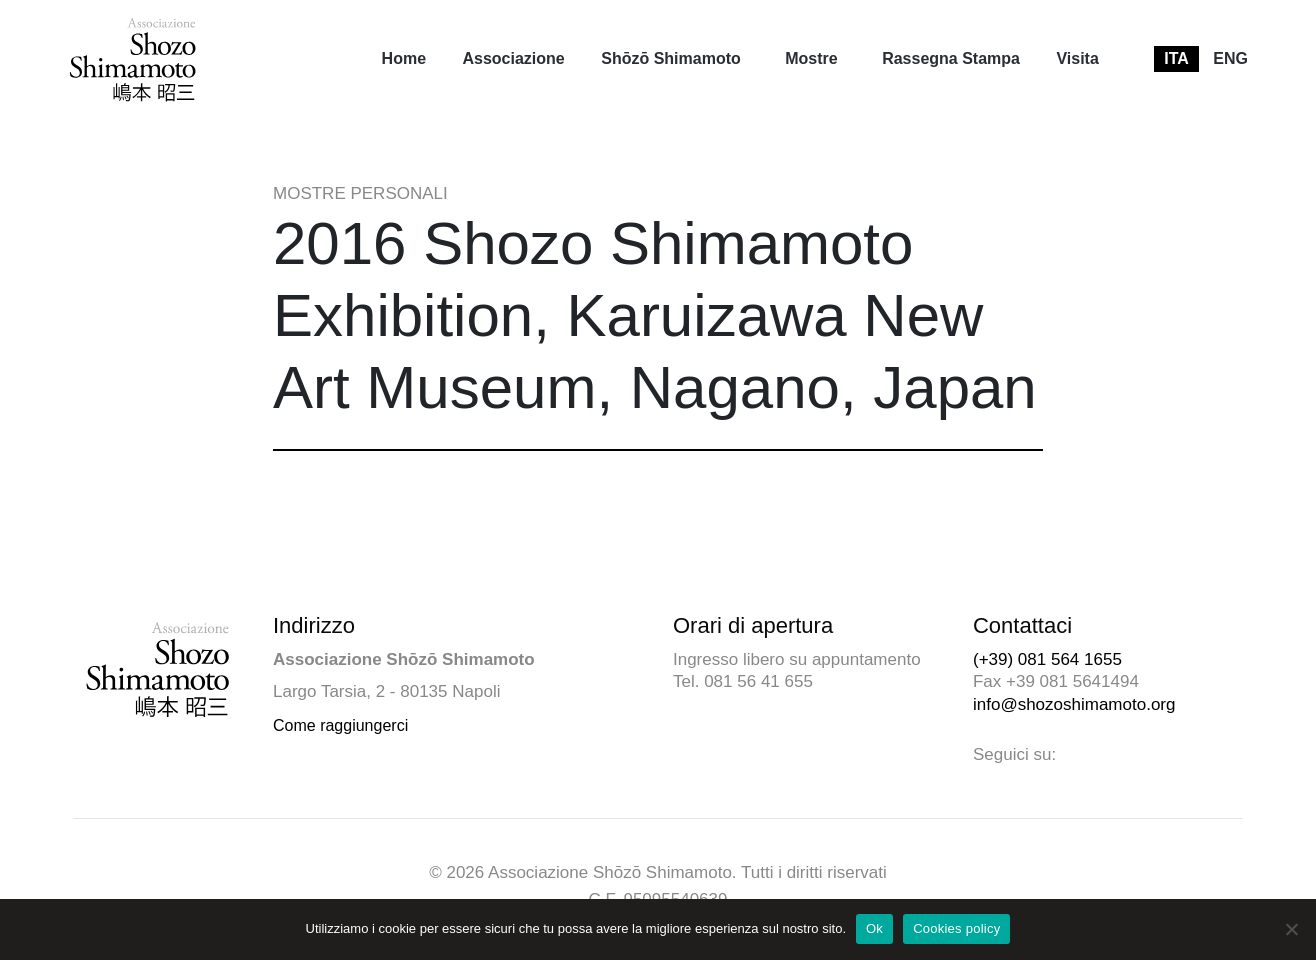 The width and height of the screenshot is (1316, 960). I want to click on Cookies policy, so click(956, 928).